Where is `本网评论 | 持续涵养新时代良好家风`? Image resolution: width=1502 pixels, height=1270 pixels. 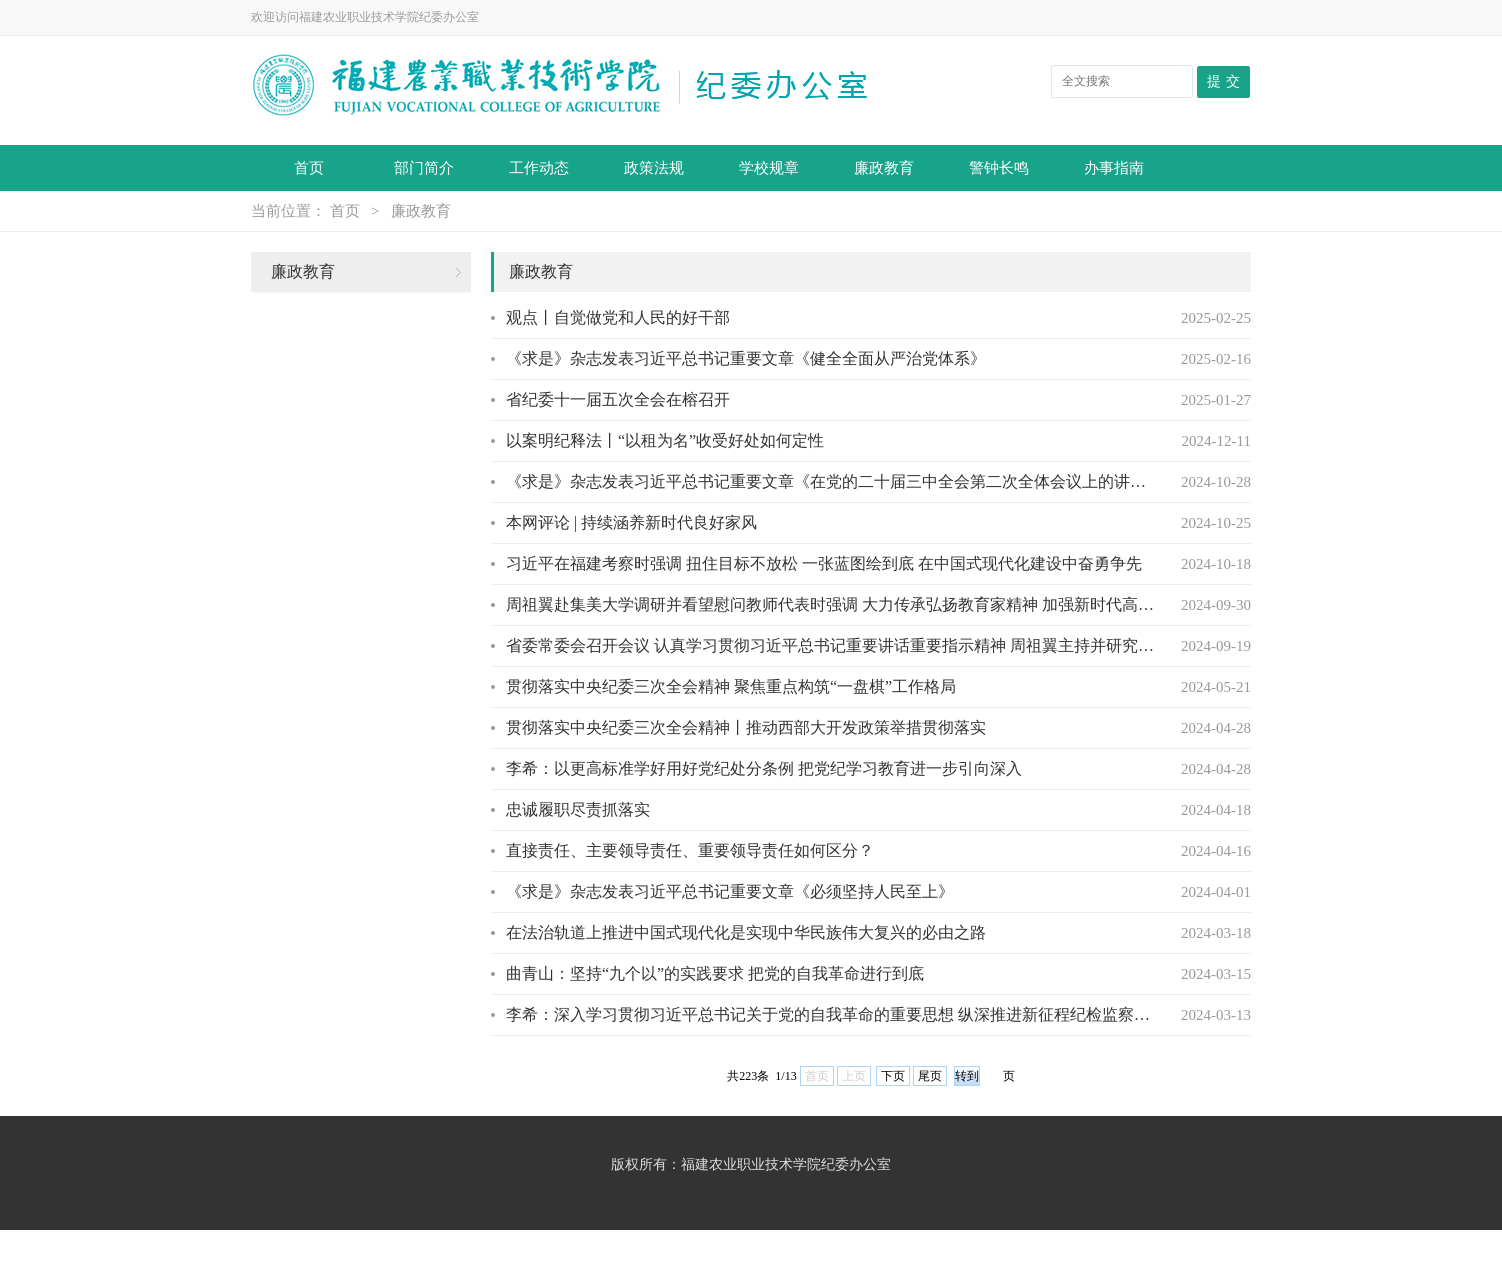
本网评论 | 持续涵养新时代良好家风 is located at coordinates (631, 522).